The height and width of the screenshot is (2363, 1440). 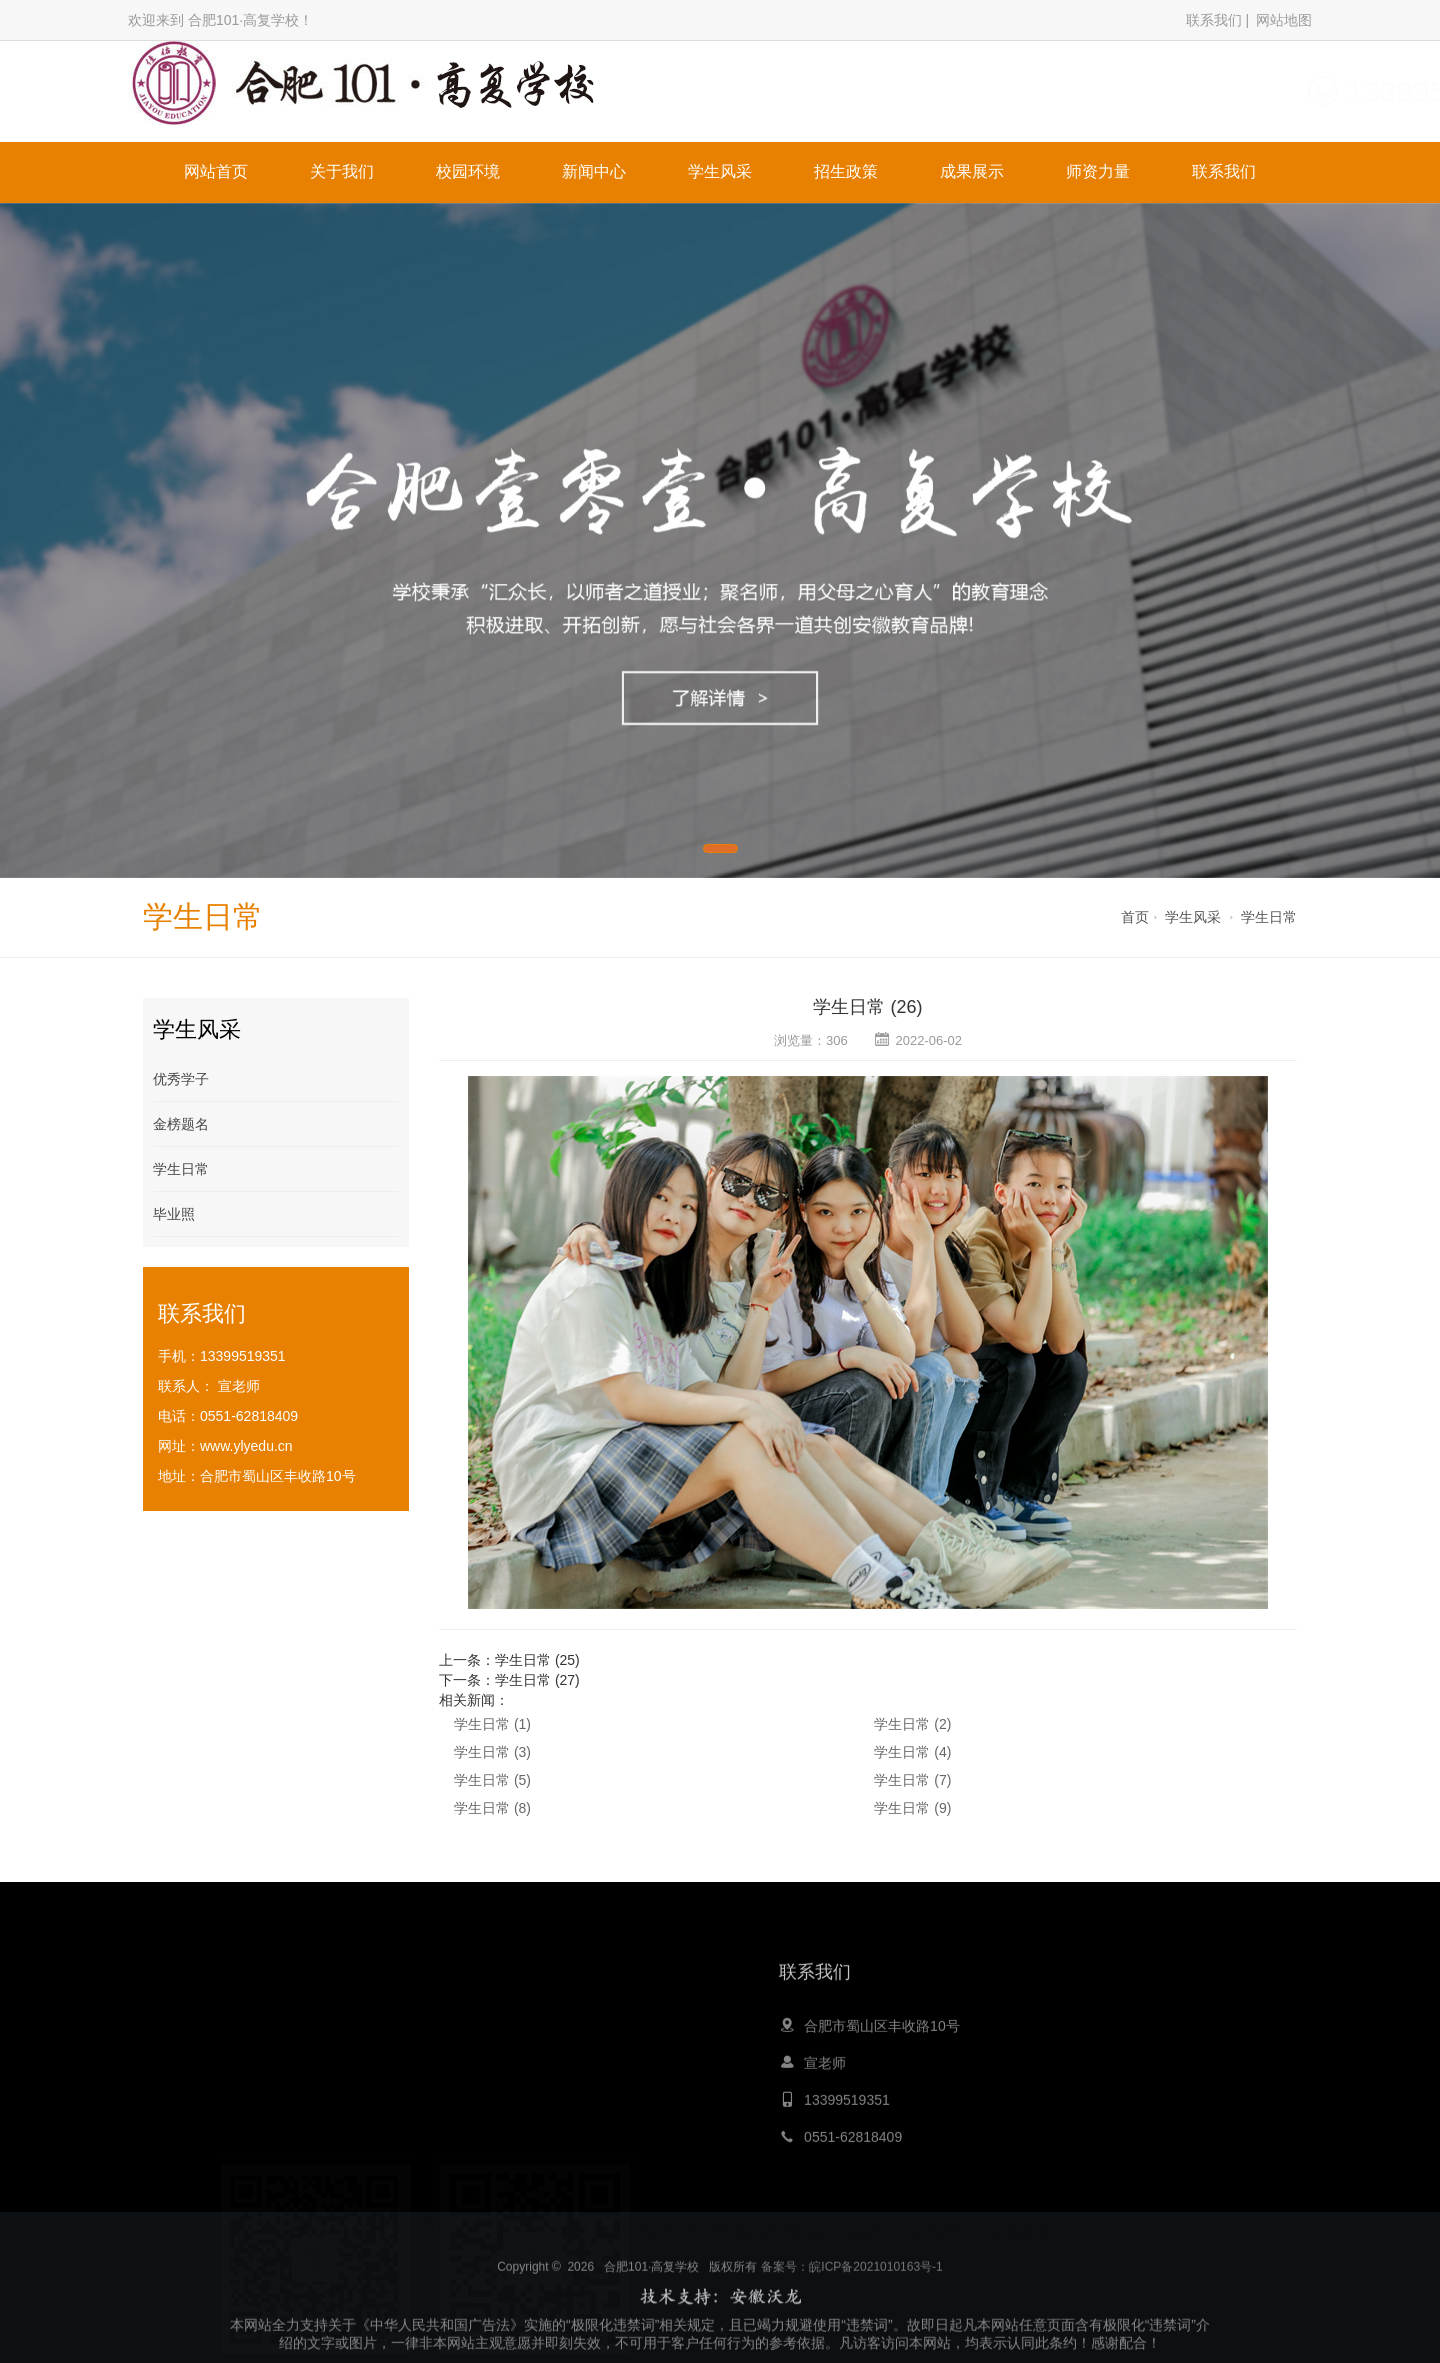 I want to click on 学生日常 (2), so click(x=912, y=1724).